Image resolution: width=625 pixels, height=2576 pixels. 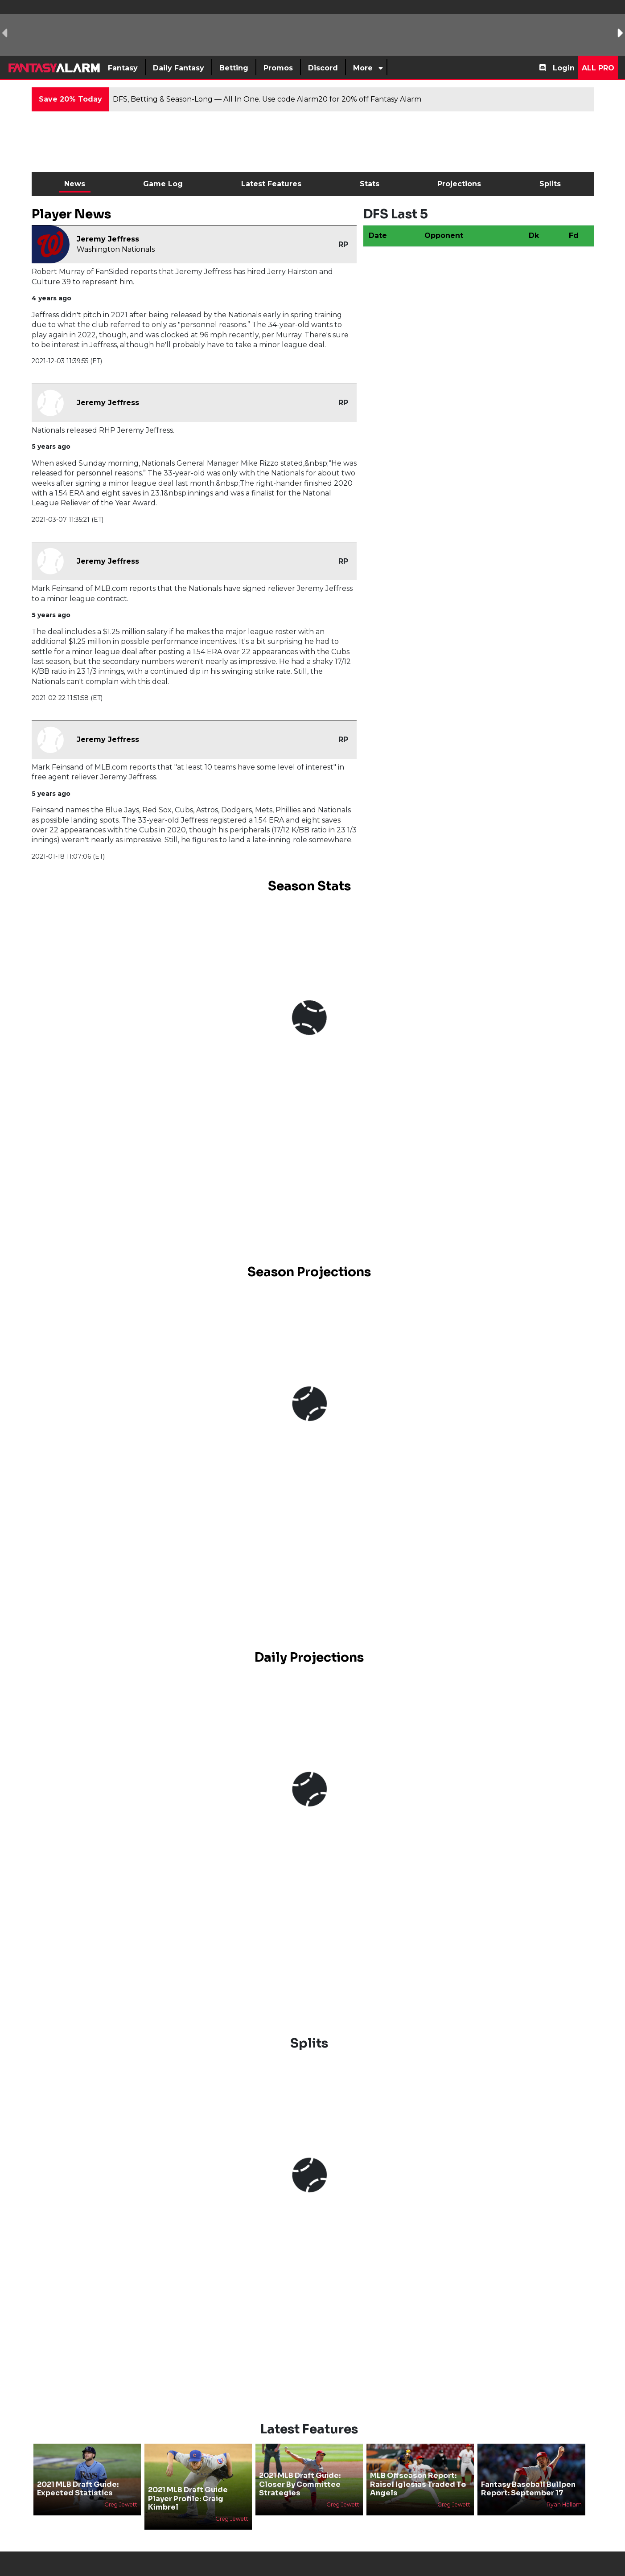 What do you see at coordinates (564, 68) in the screenshot?
I see `Login` at bounding box center [564, 68].